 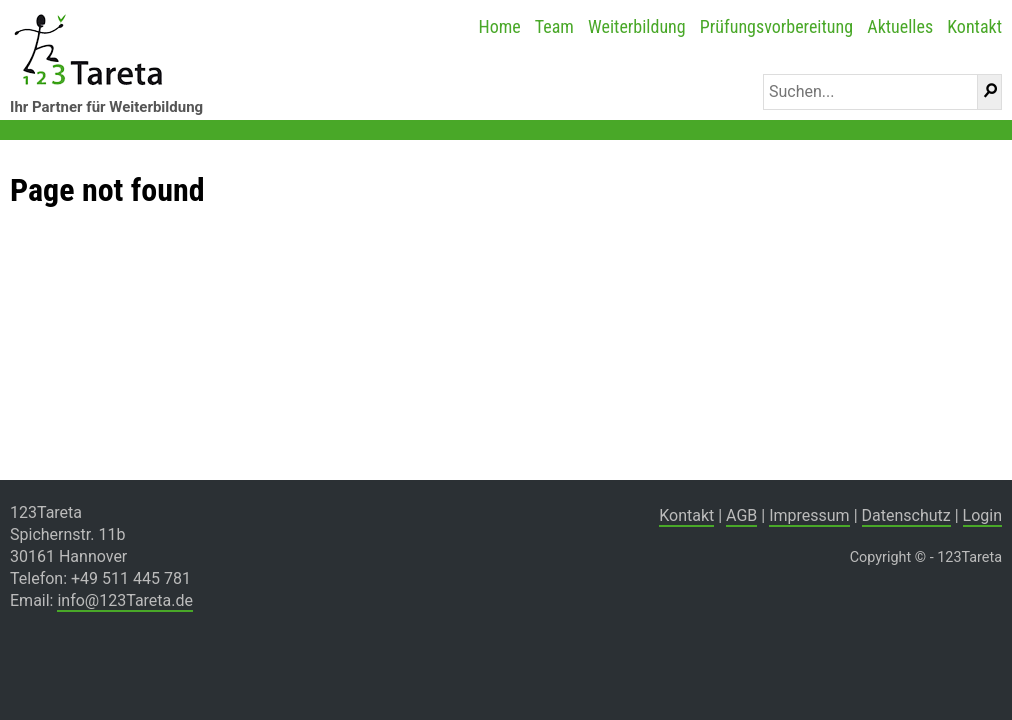 What do you see at coordinates (125, 600) in the screenshot?
I see `info@123Tareta.de` at bounding box center [125, 600].